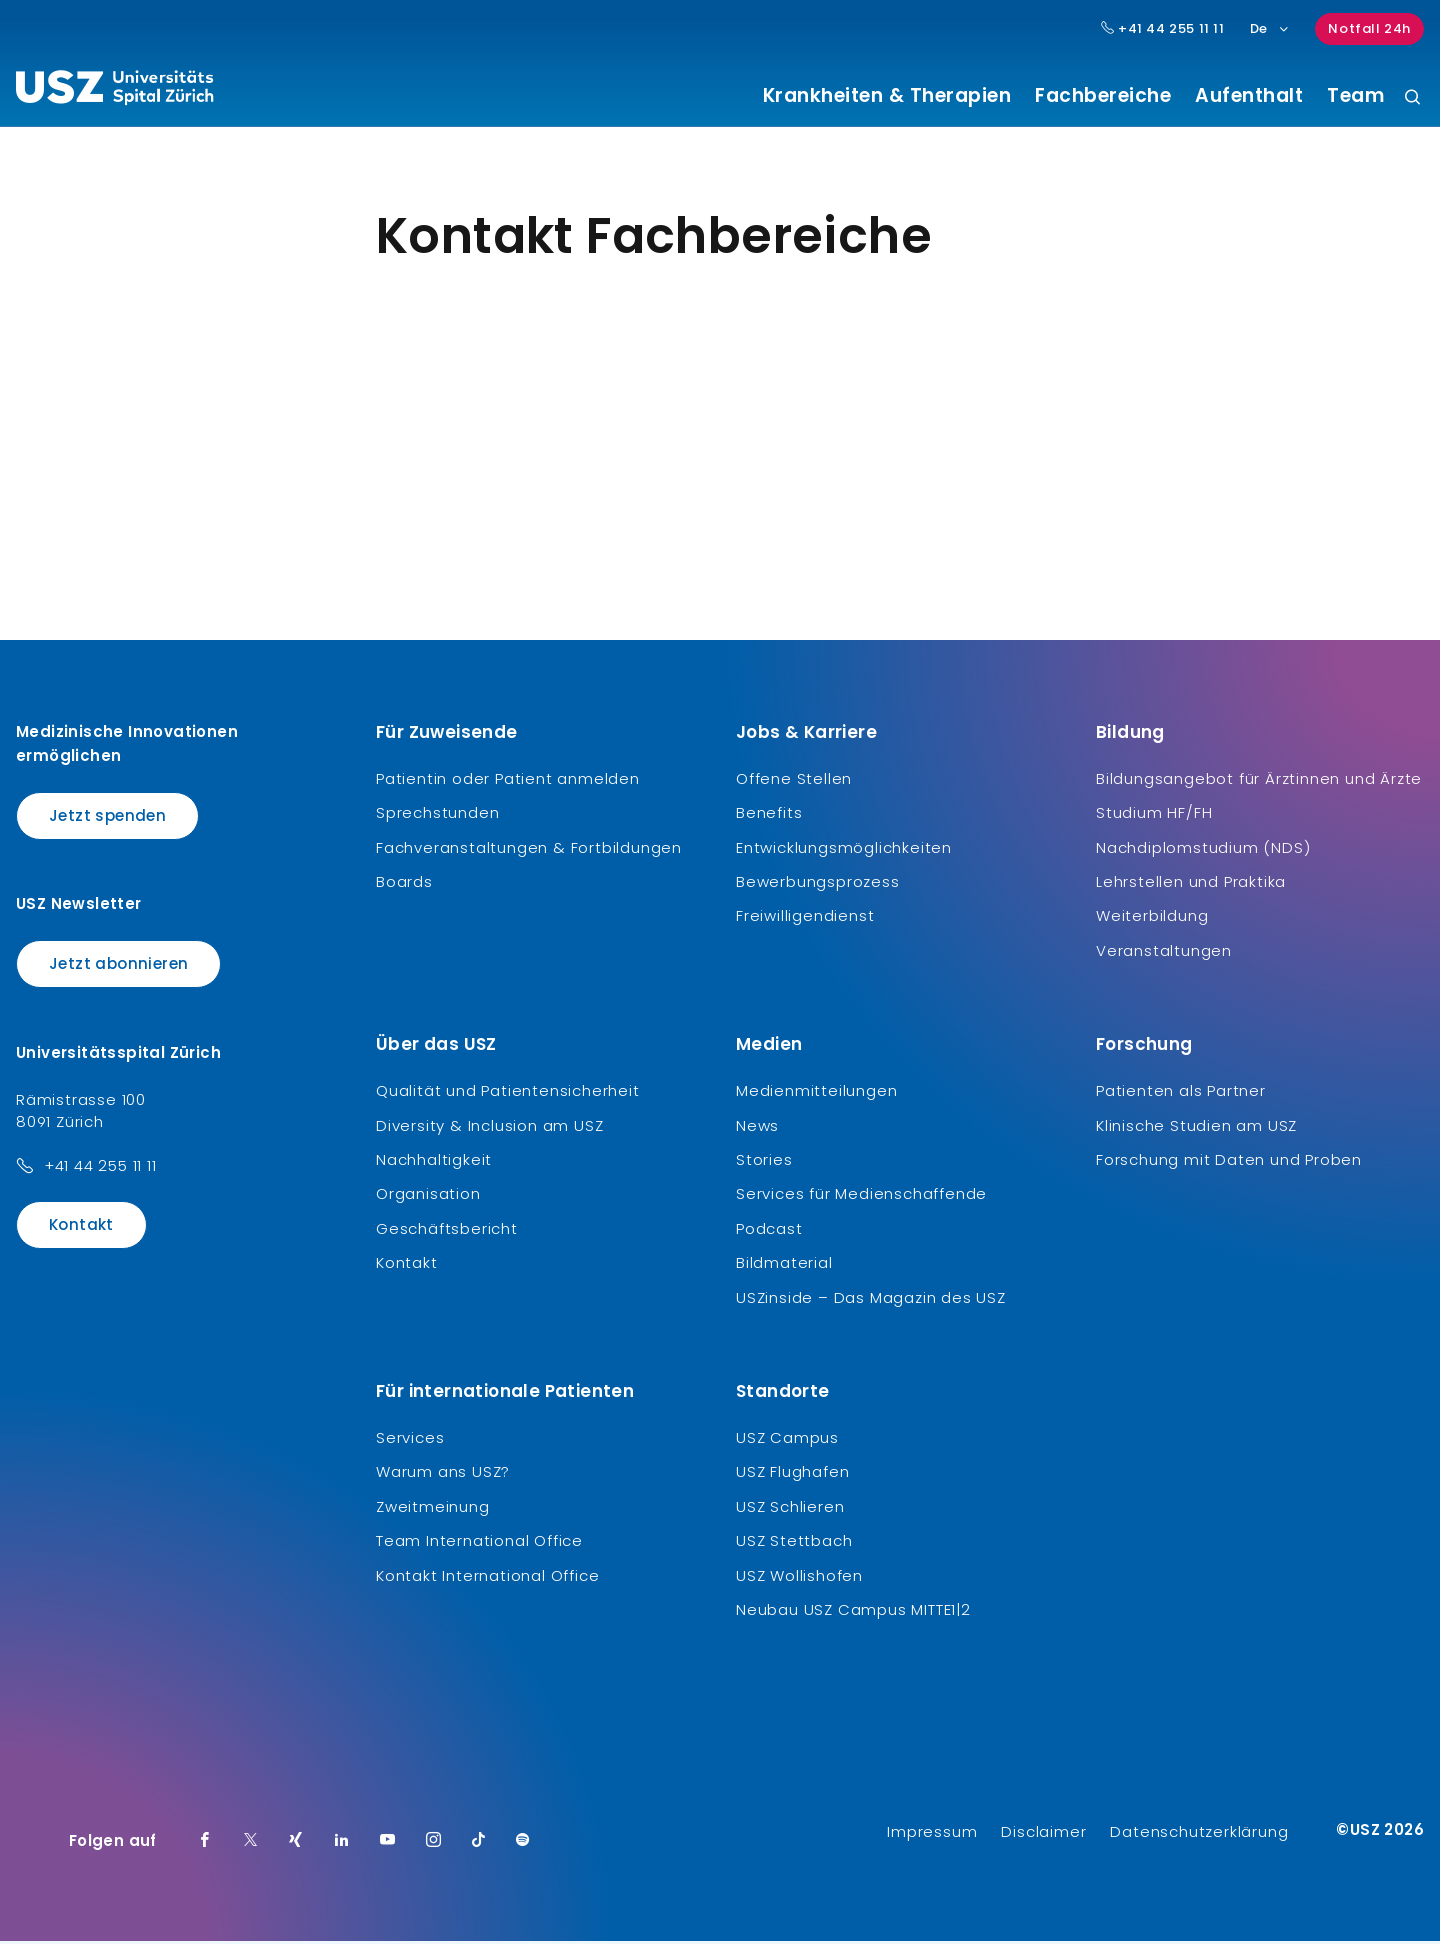 The image size is (1440, 1944). What do you see at coordinates (296, 1844) in the screenshot?
I see `[Xing]` at bounding box center [296, 1844].